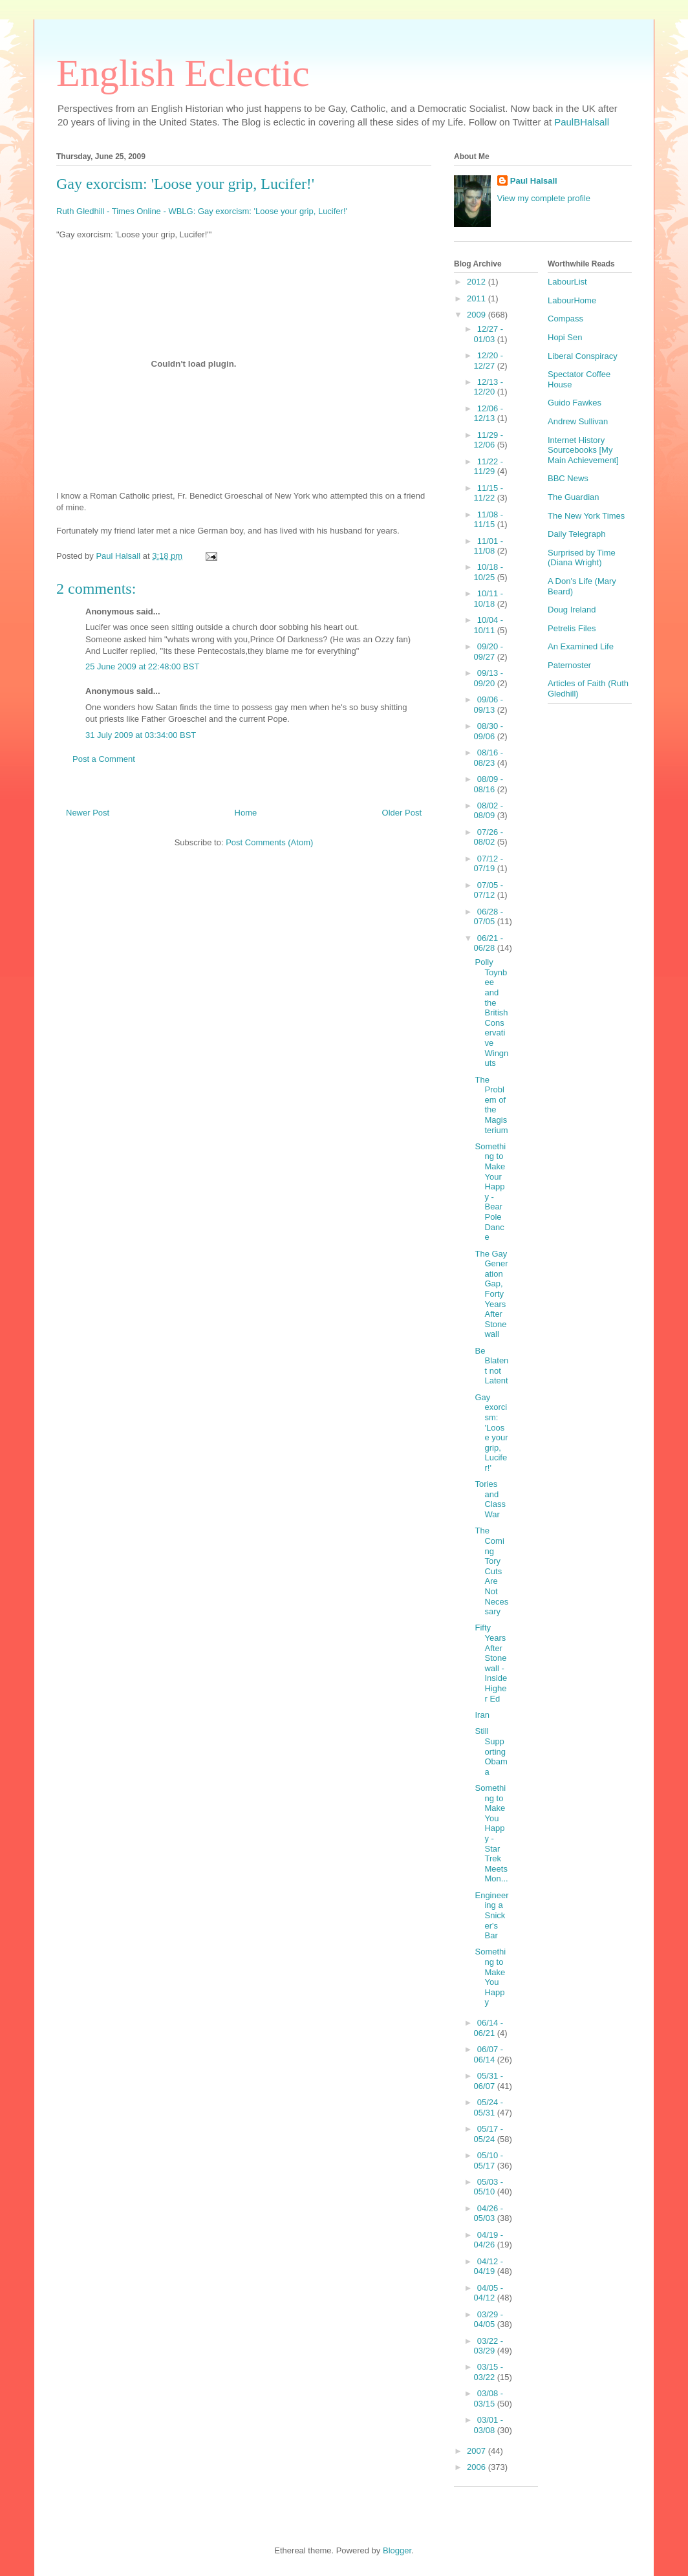 The width and height of the screenshot is (688, 2576). I want to click on The Coming Tory Cuts Are Not Necessary, so click(491, 1571).